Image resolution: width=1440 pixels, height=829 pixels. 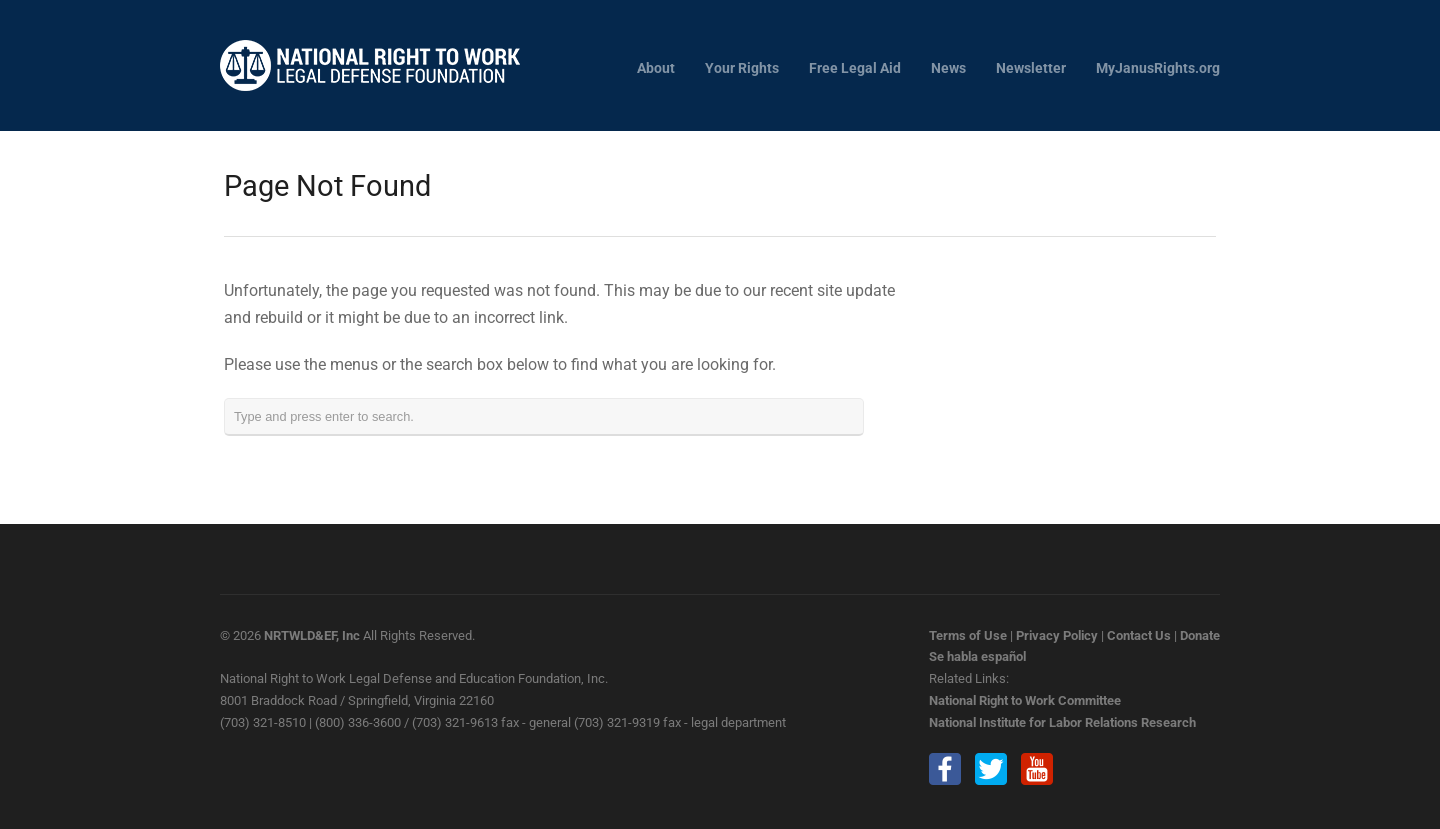 I want to click on Contact Us, so click(x=1139, y=635).